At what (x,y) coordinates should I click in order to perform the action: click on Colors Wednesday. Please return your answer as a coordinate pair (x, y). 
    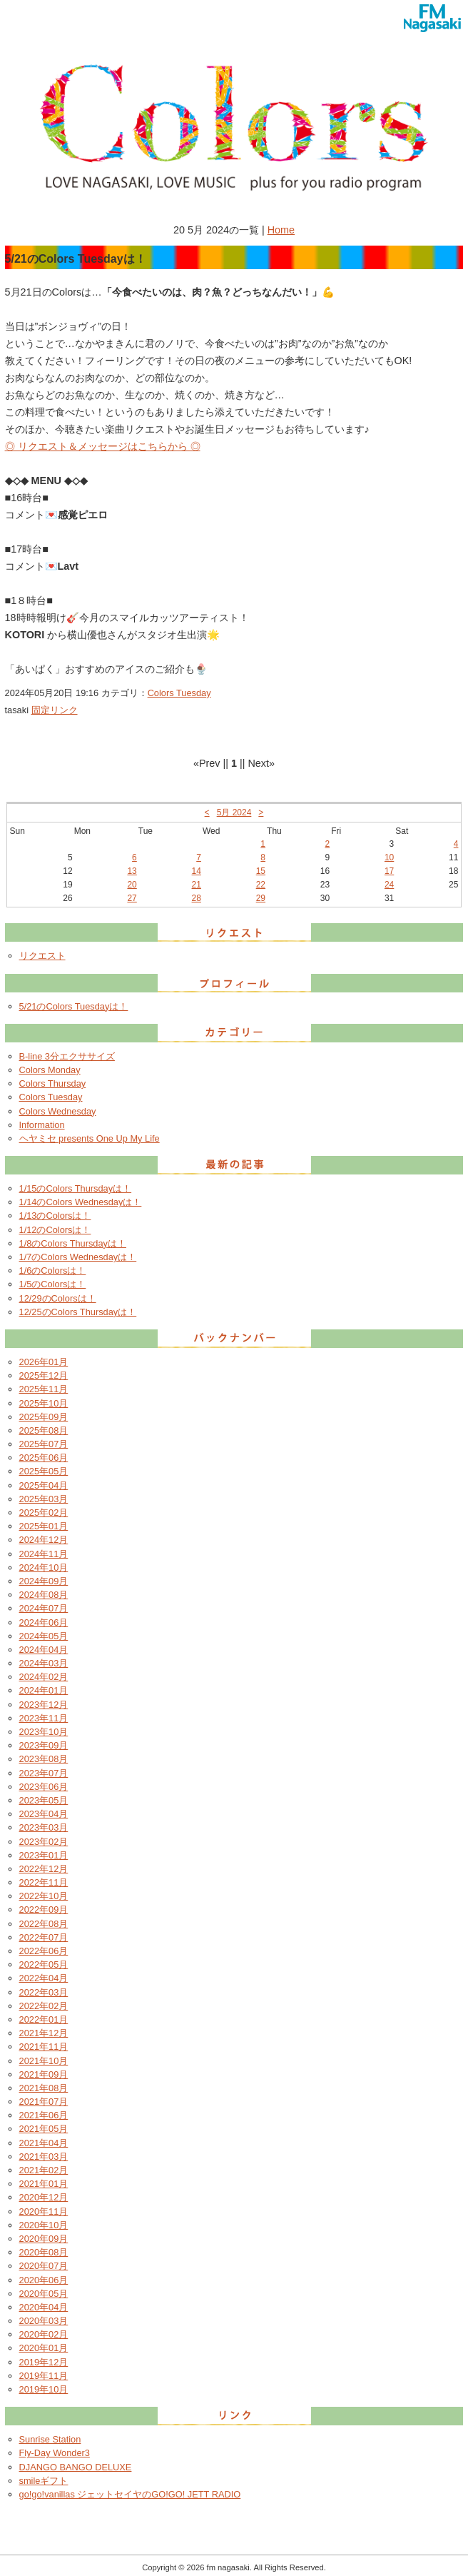
    Looking at the image, I should click on (57, 1111).